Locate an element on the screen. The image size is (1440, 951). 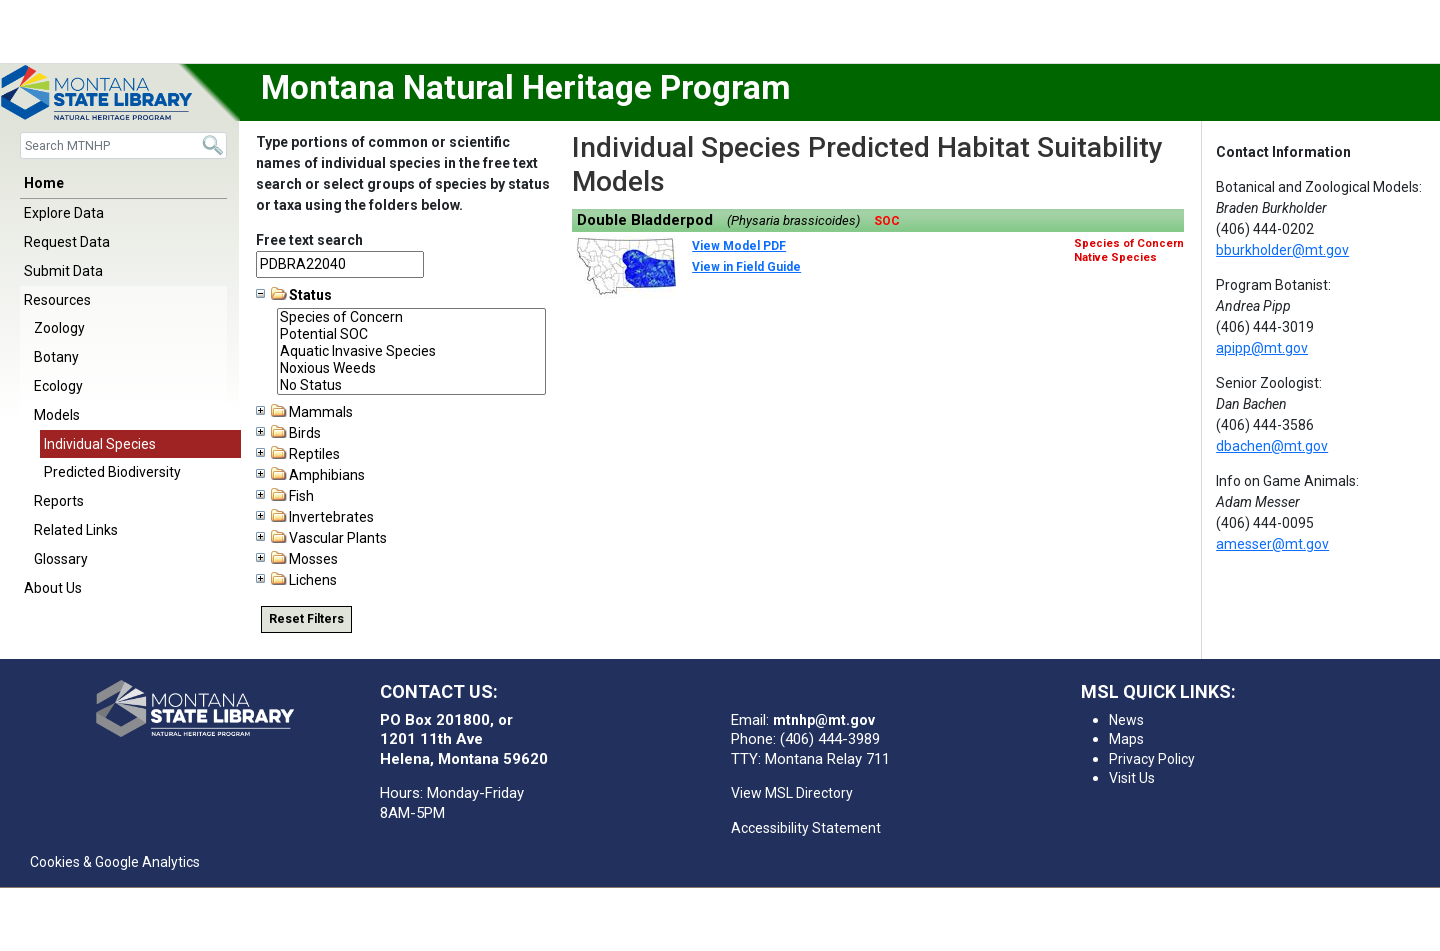
Glossary is located at coordinates (61, 559).